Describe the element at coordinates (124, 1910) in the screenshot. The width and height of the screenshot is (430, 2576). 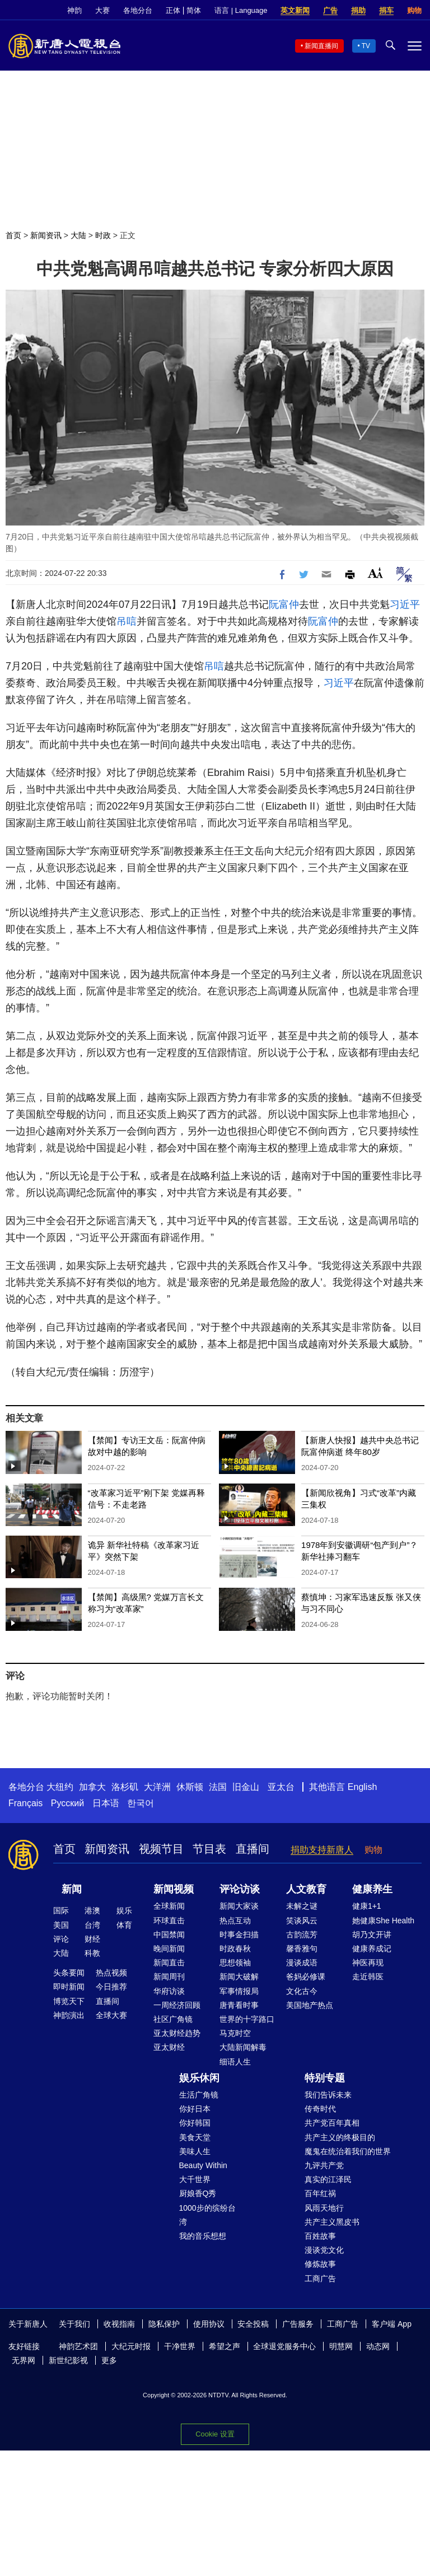
I see `娱乐` at that location.